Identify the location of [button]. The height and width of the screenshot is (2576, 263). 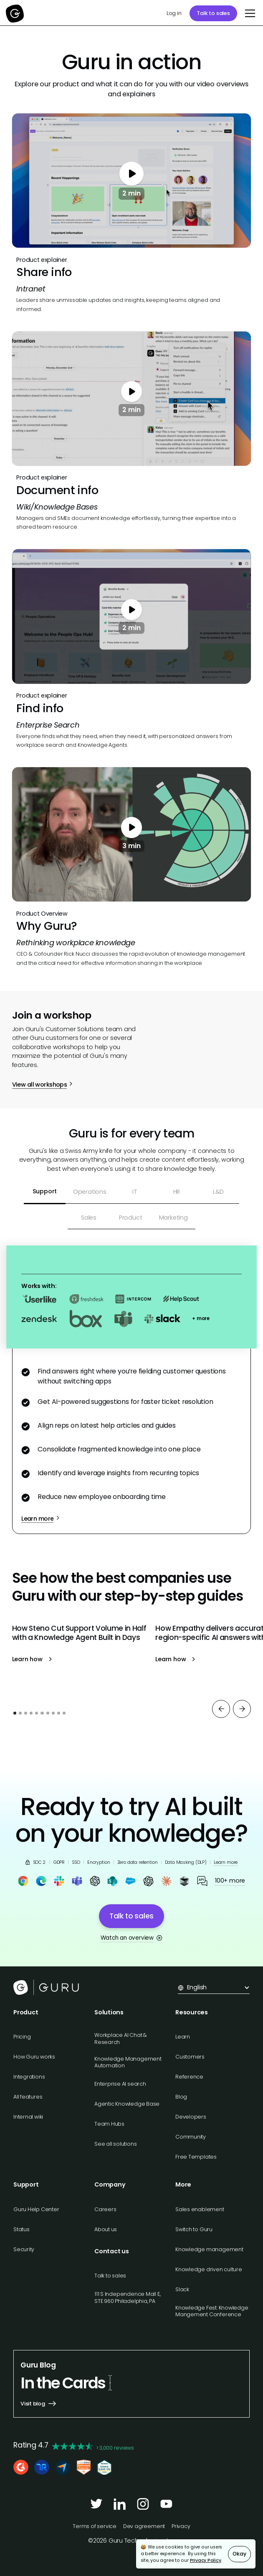
(248, 13).